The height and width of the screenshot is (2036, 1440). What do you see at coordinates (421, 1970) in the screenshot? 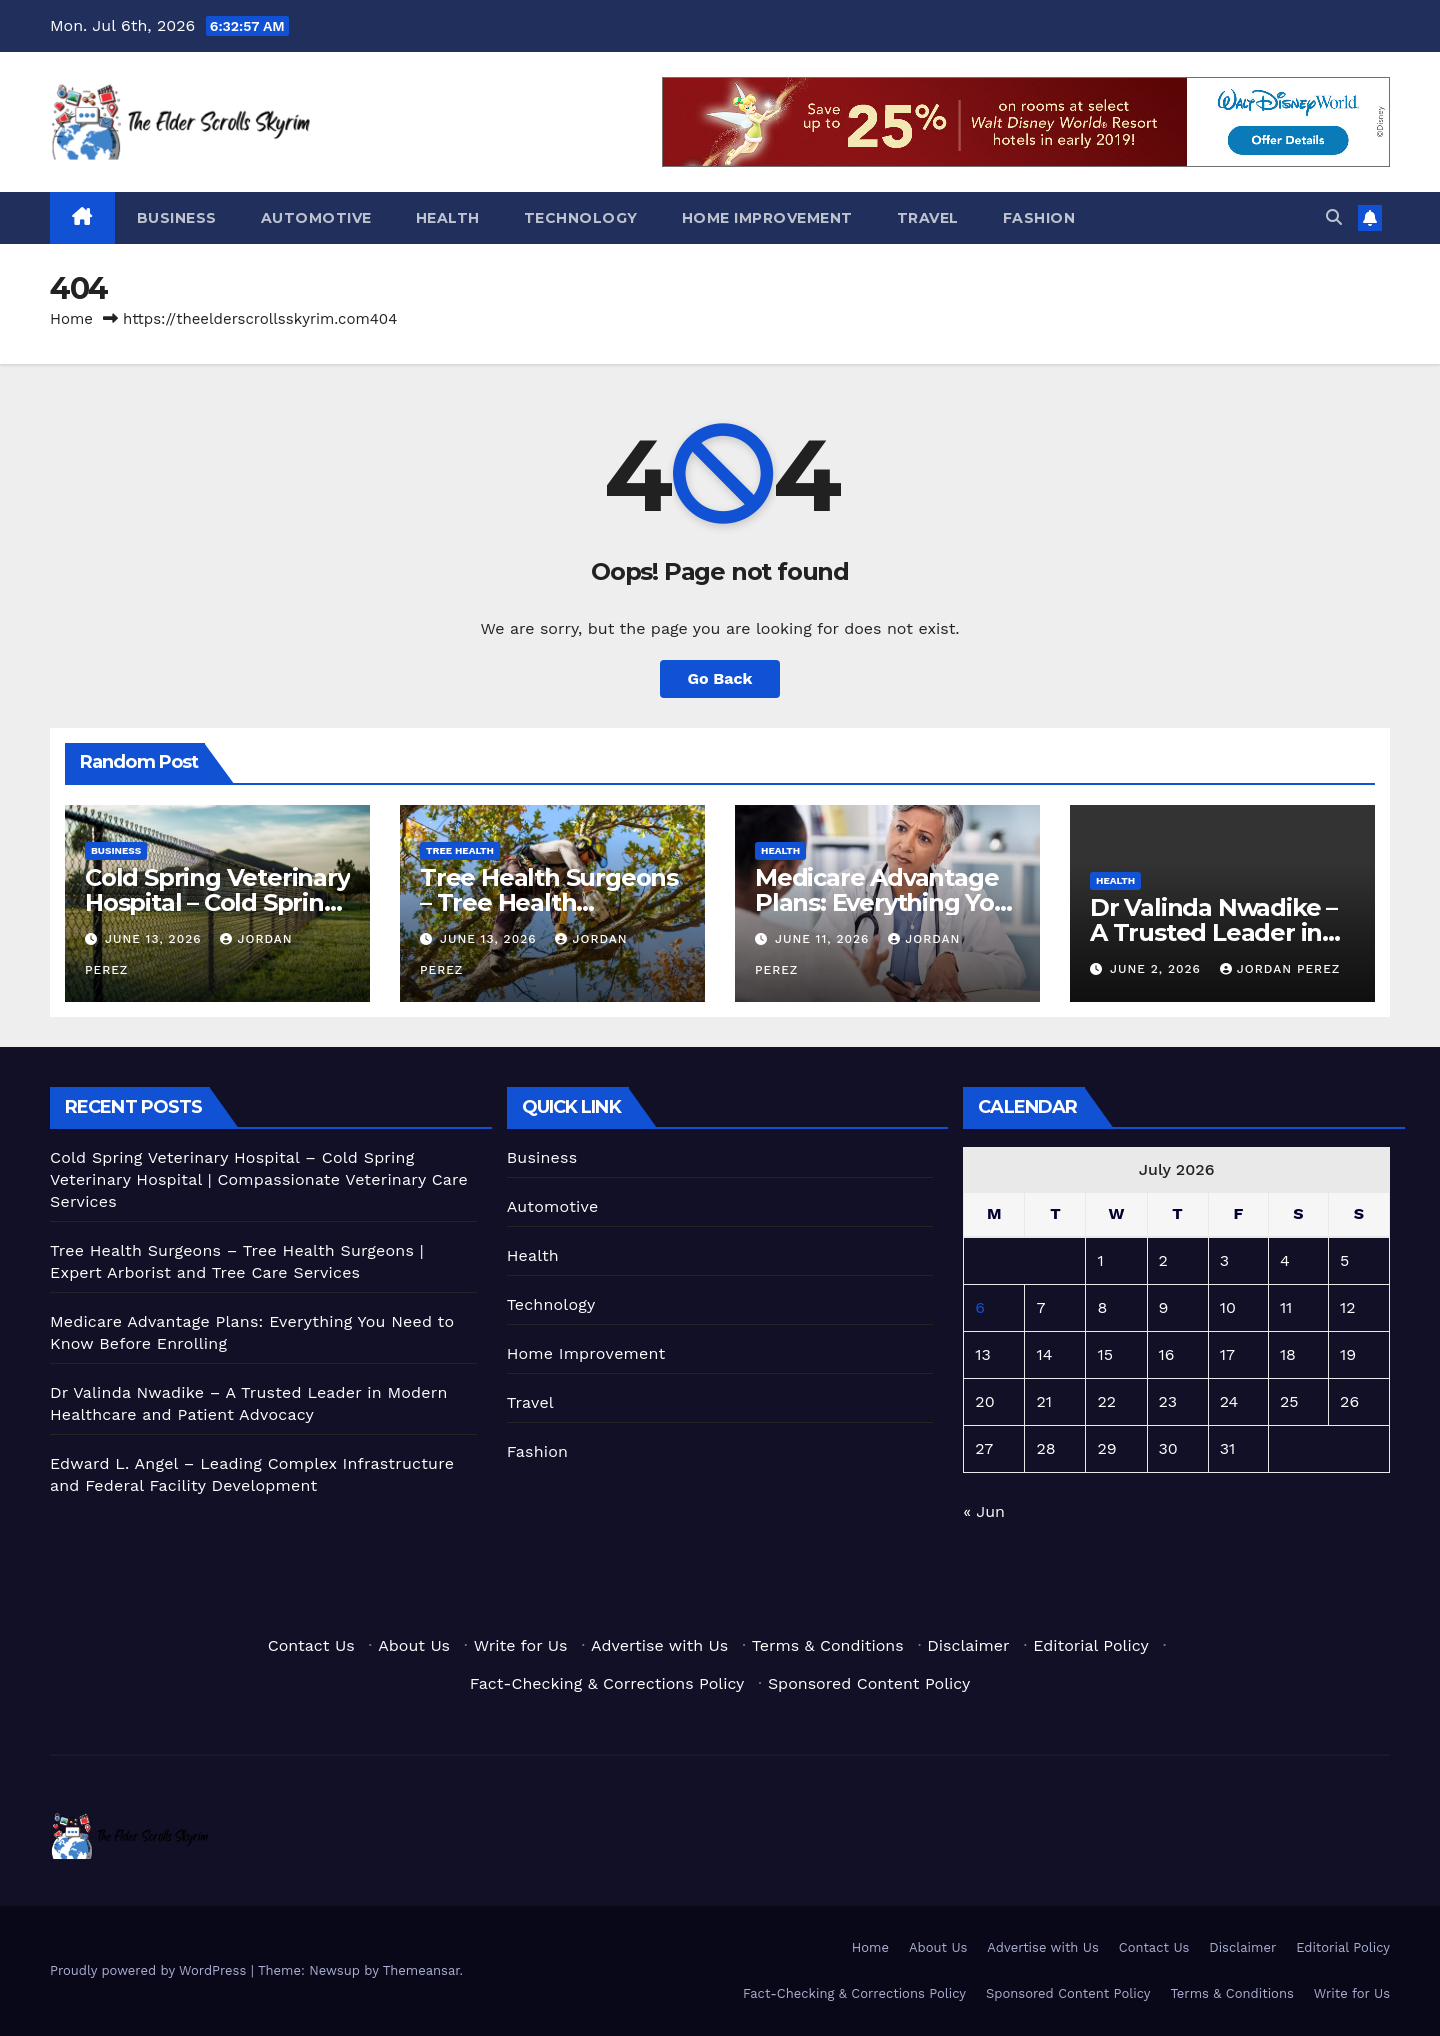
I see `Themeansar` at bounding box center [421, 1970].